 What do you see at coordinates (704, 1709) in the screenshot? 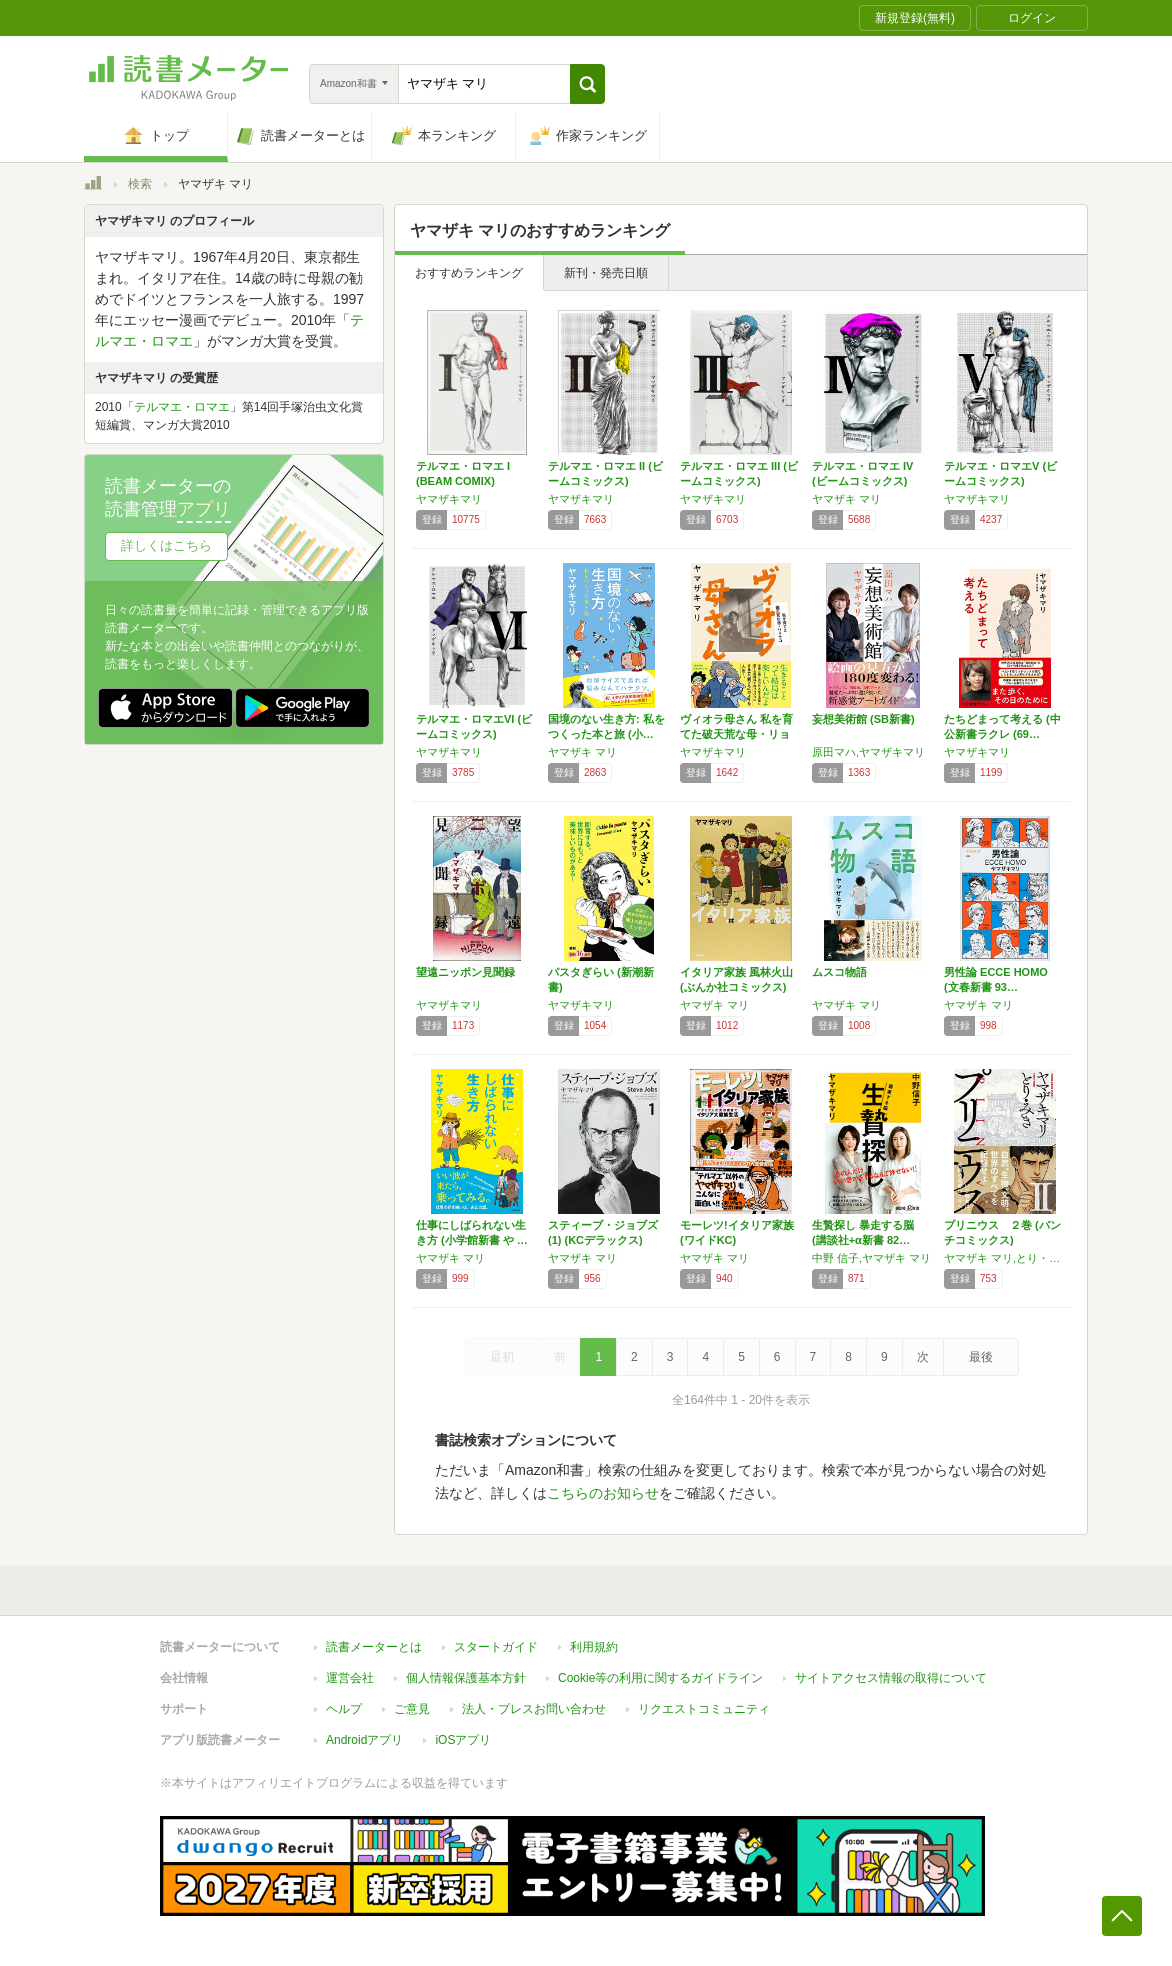
I see `リクエストコミュニティ` at bounding box center [704, 1709].